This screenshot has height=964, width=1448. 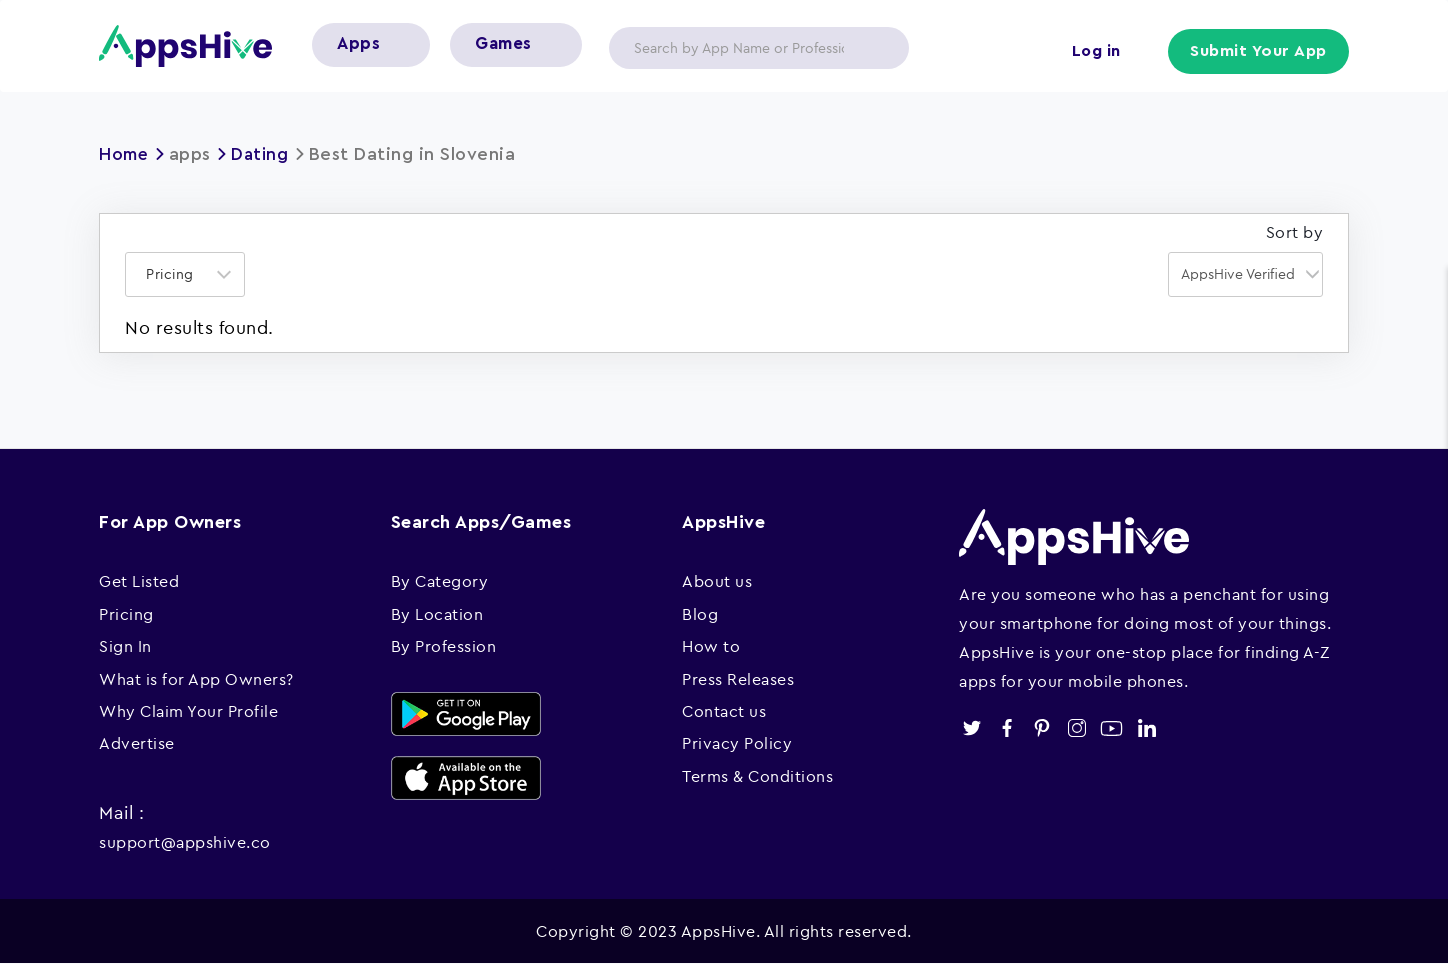 What do you see at coordinates (125, 154) in the screenshot?
I see `Home` at bounding box center [125, 154].